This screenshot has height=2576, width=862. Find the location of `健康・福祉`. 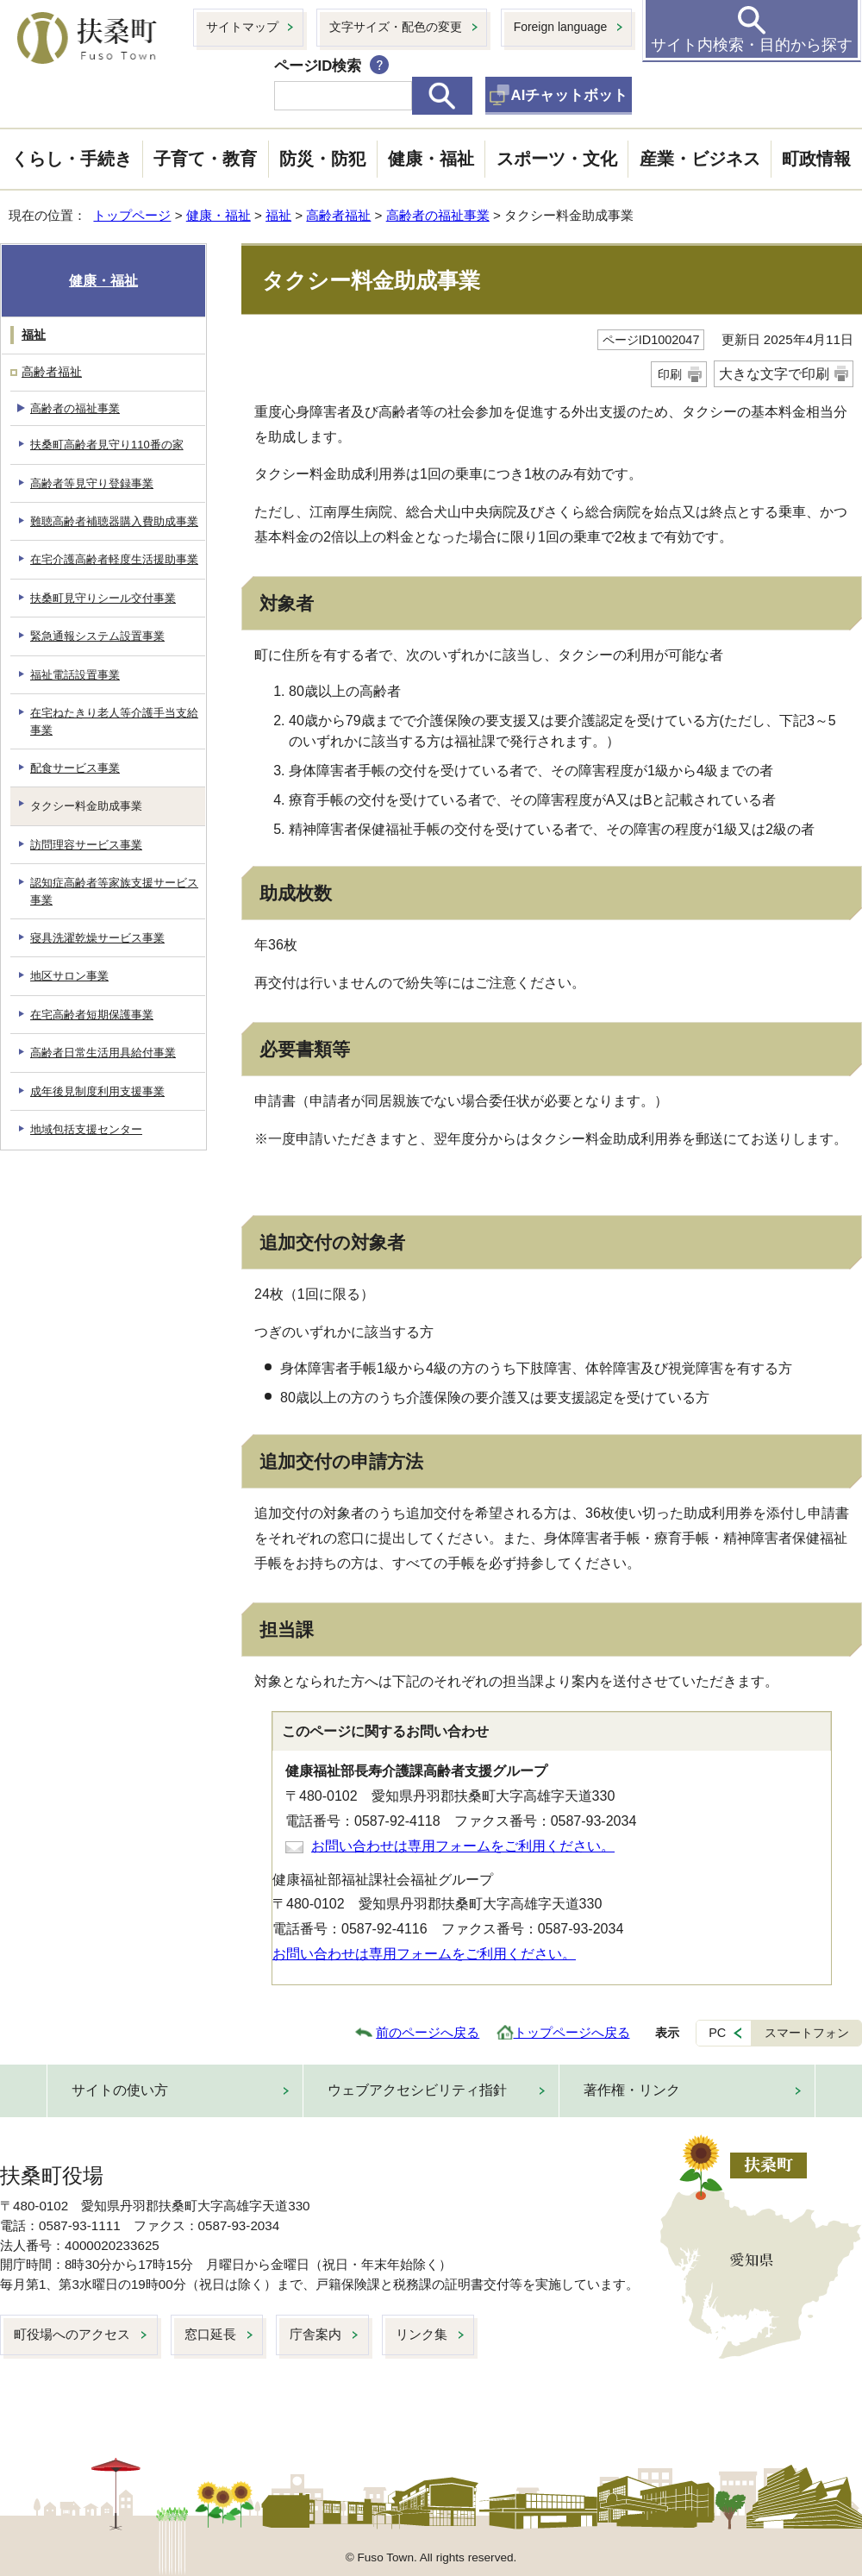

健康・福祉 is located at coordinates (431, 158).